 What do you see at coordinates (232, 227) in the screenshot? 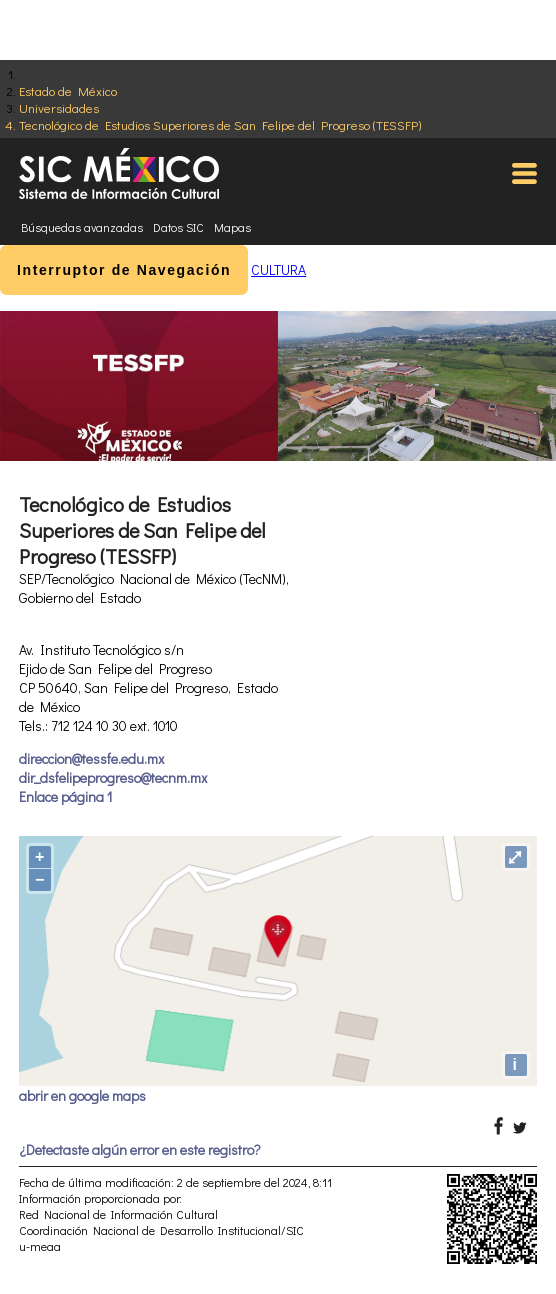
I see `Mapas` at bounding box center [232, 227].